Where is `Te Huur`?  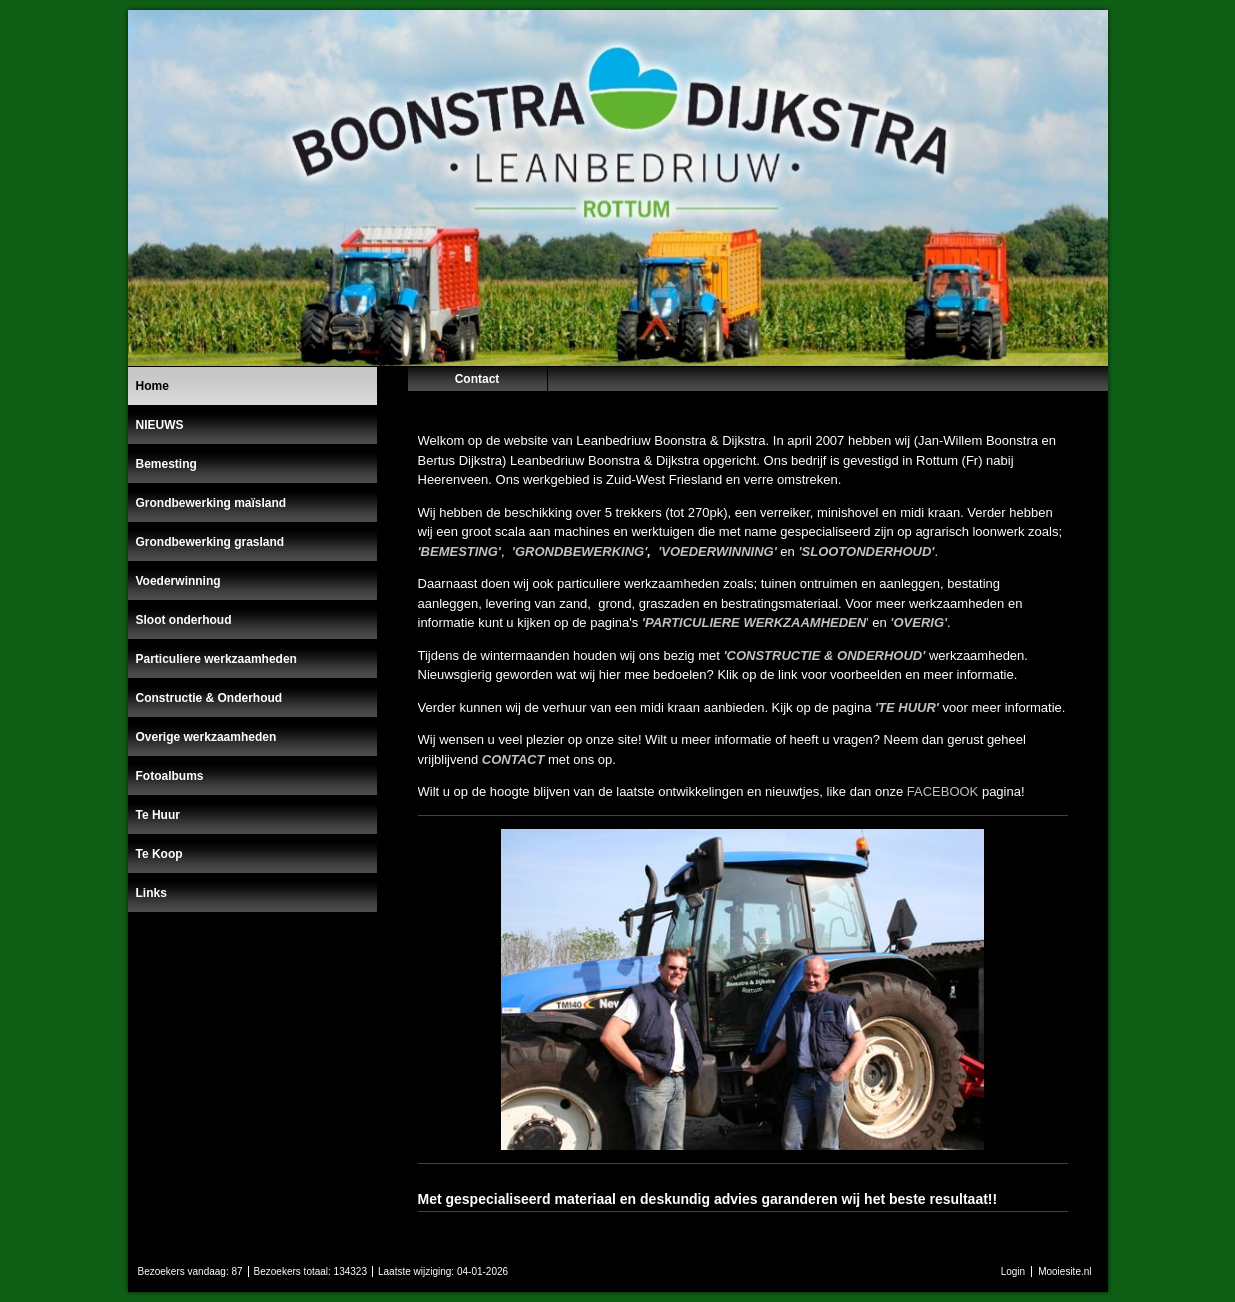
Te Huur is located at coordinates (158, 815).